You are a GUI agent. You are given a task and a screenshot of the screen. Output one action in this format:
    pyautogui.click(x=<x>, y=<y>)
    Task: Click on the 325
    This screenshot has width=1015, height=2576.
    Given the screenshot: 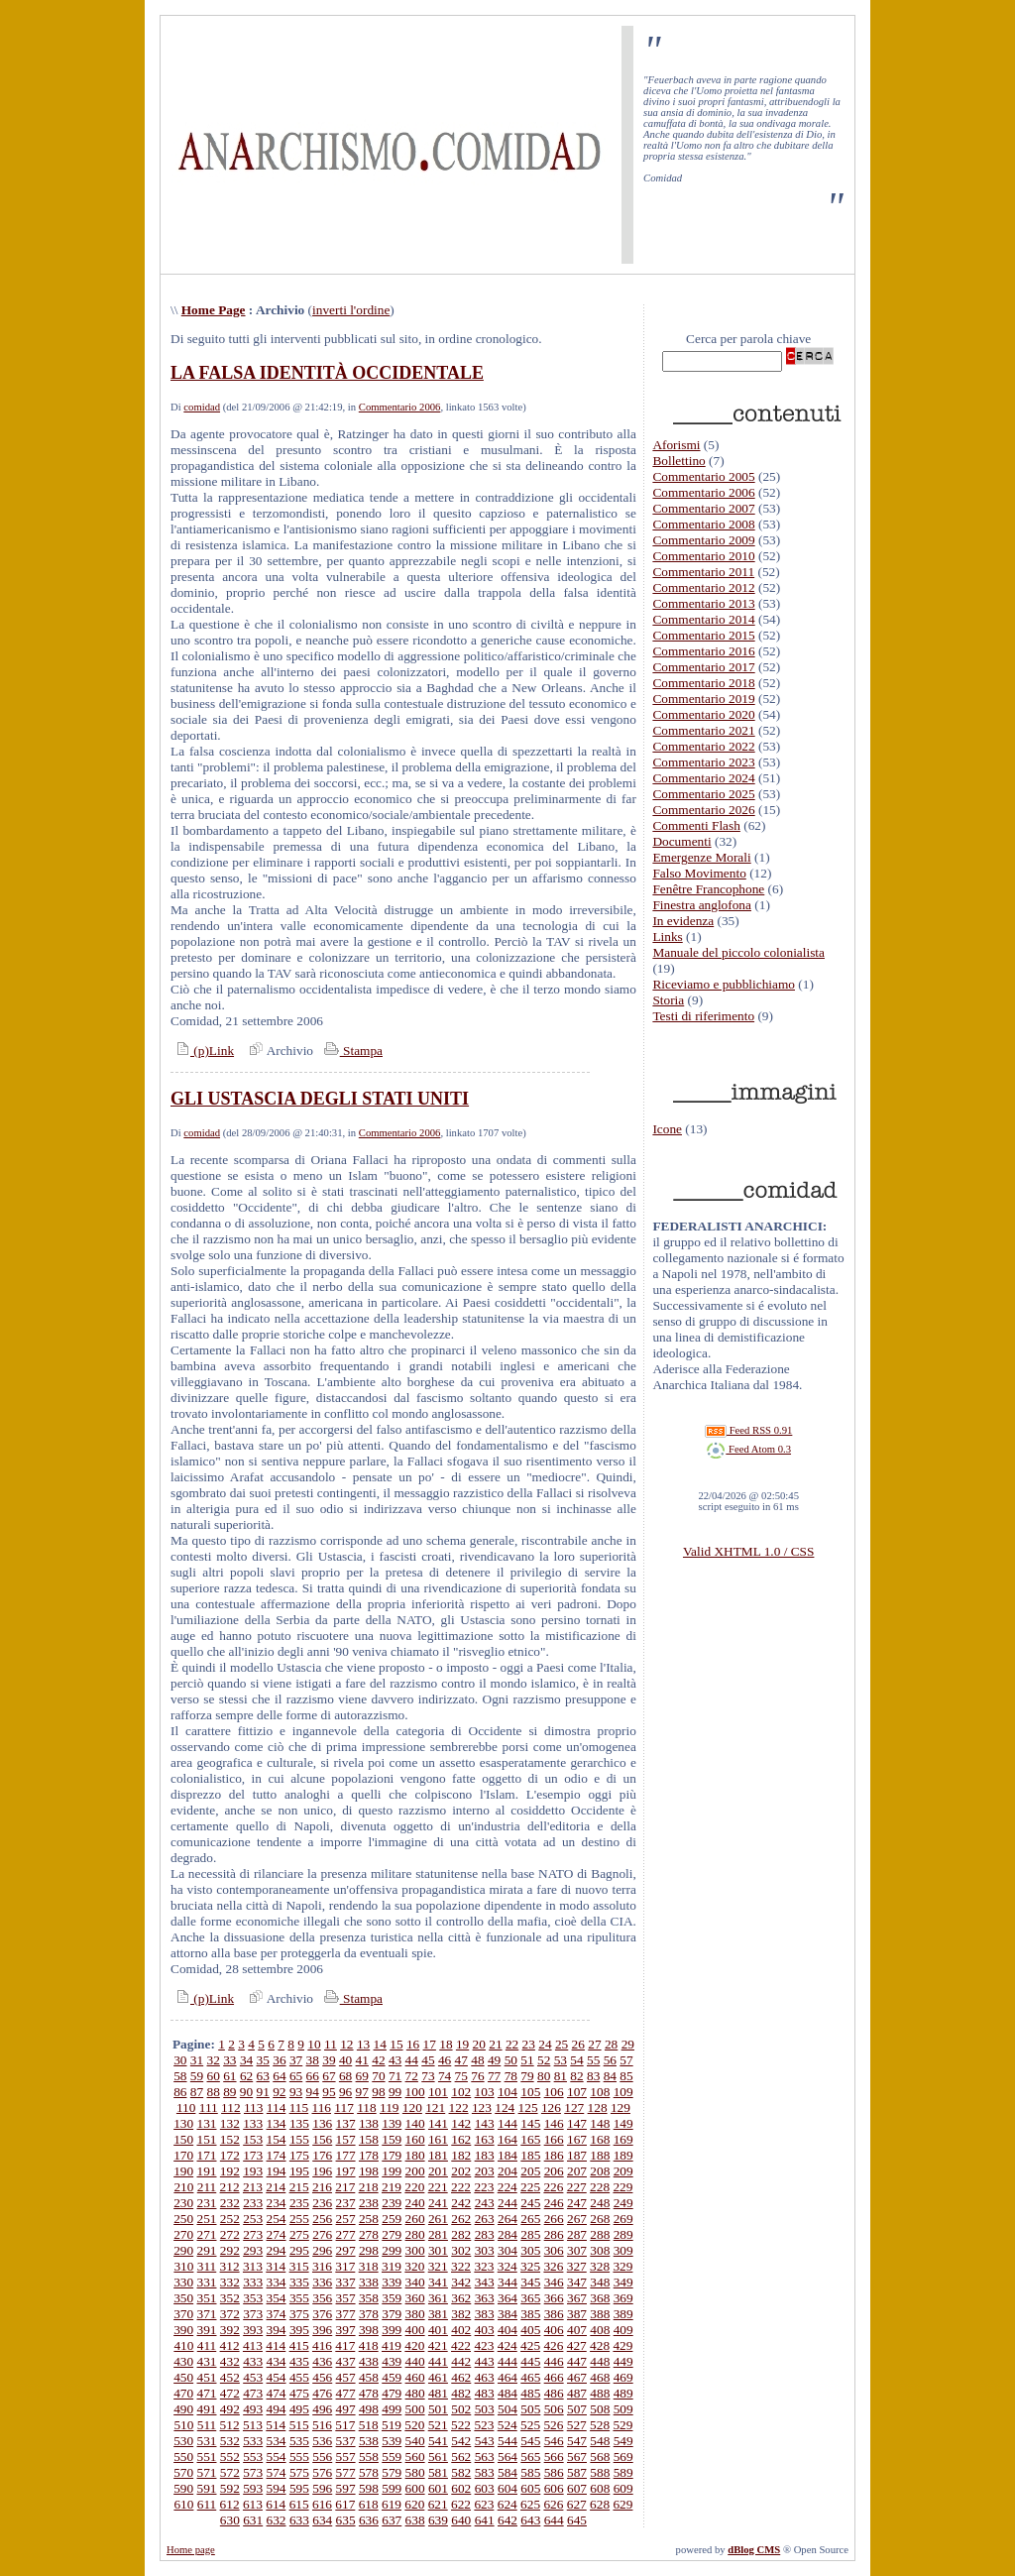 What is the action you would take?
    pyautogui.click(x=530, y=2266)
    